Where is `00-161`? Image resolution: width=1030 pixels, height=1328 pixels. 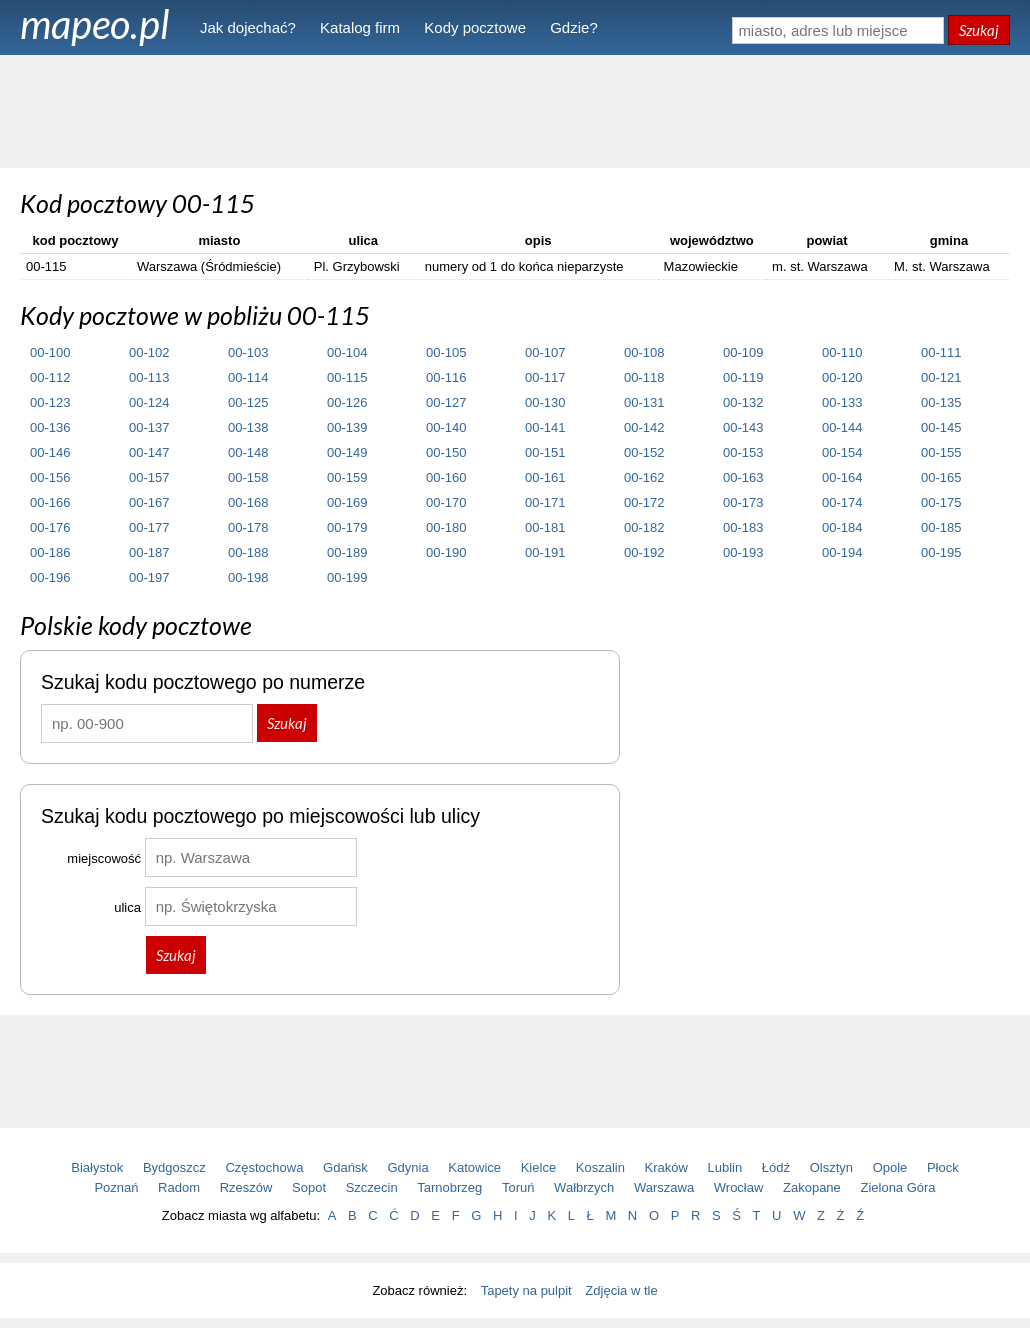 00-161 is located at coordinates (545, 477).